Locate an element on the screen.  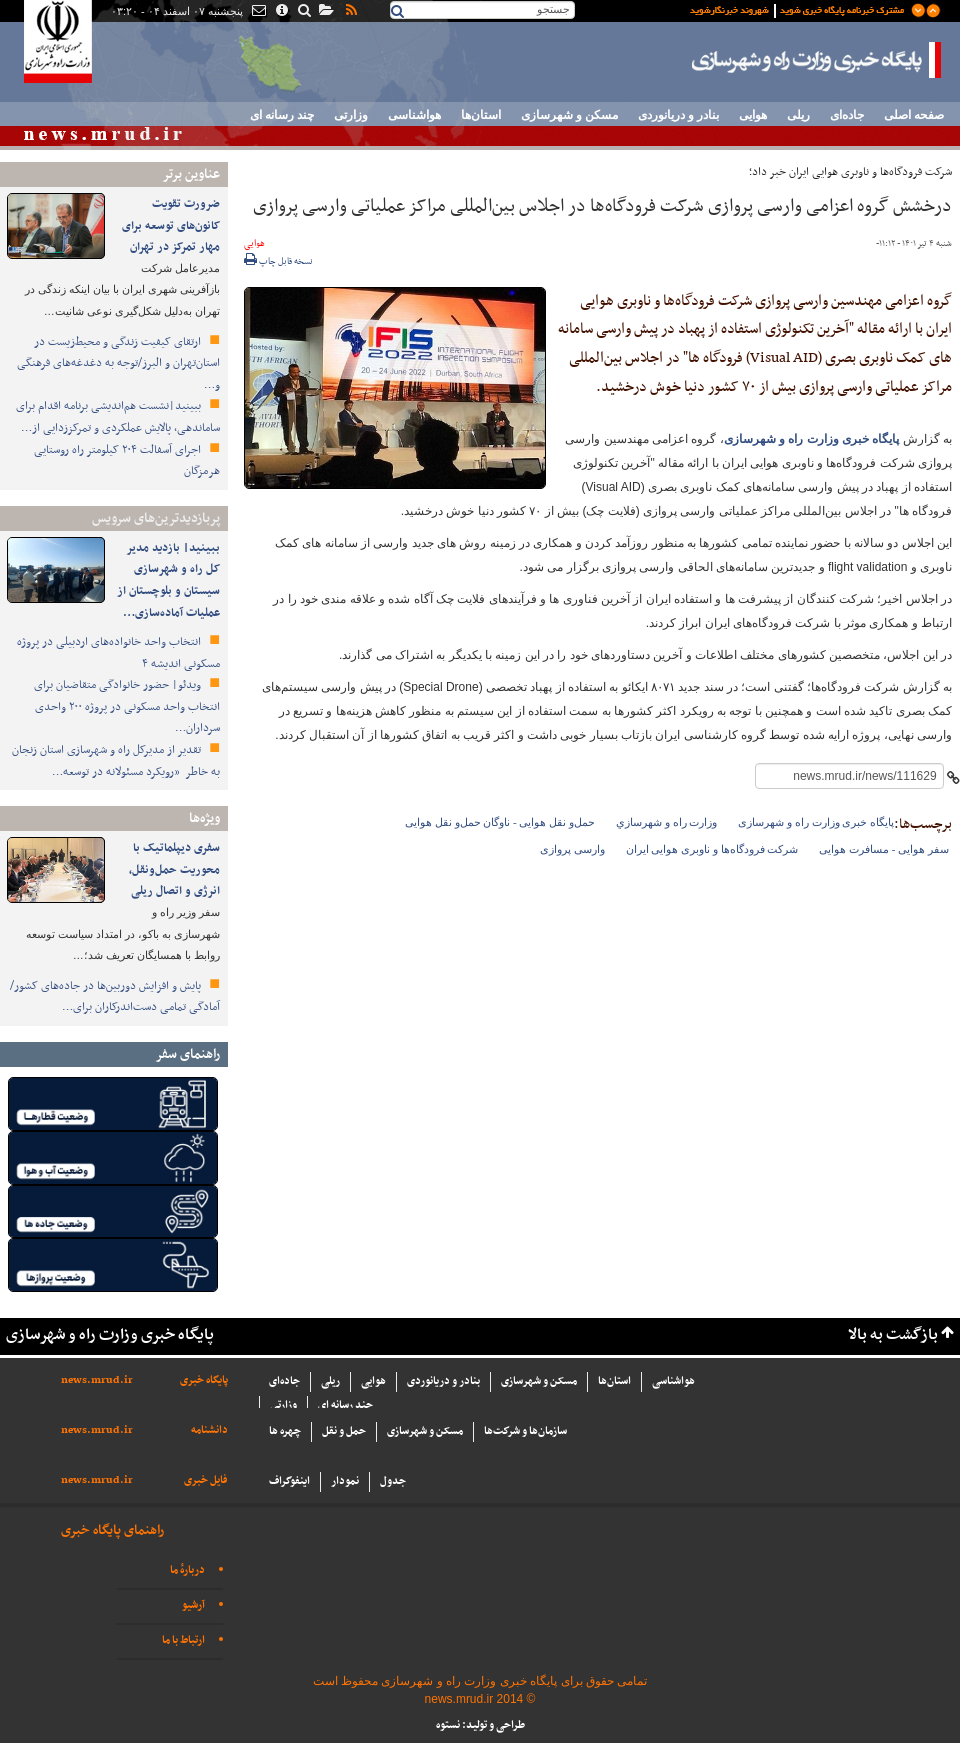
ویدئو| حضور خانوادگی متقاضیان برای انتخاب واحد مسکونی در پروژه ۲۰۰ واحدی سرداران… is located at coordinates (127, 706).